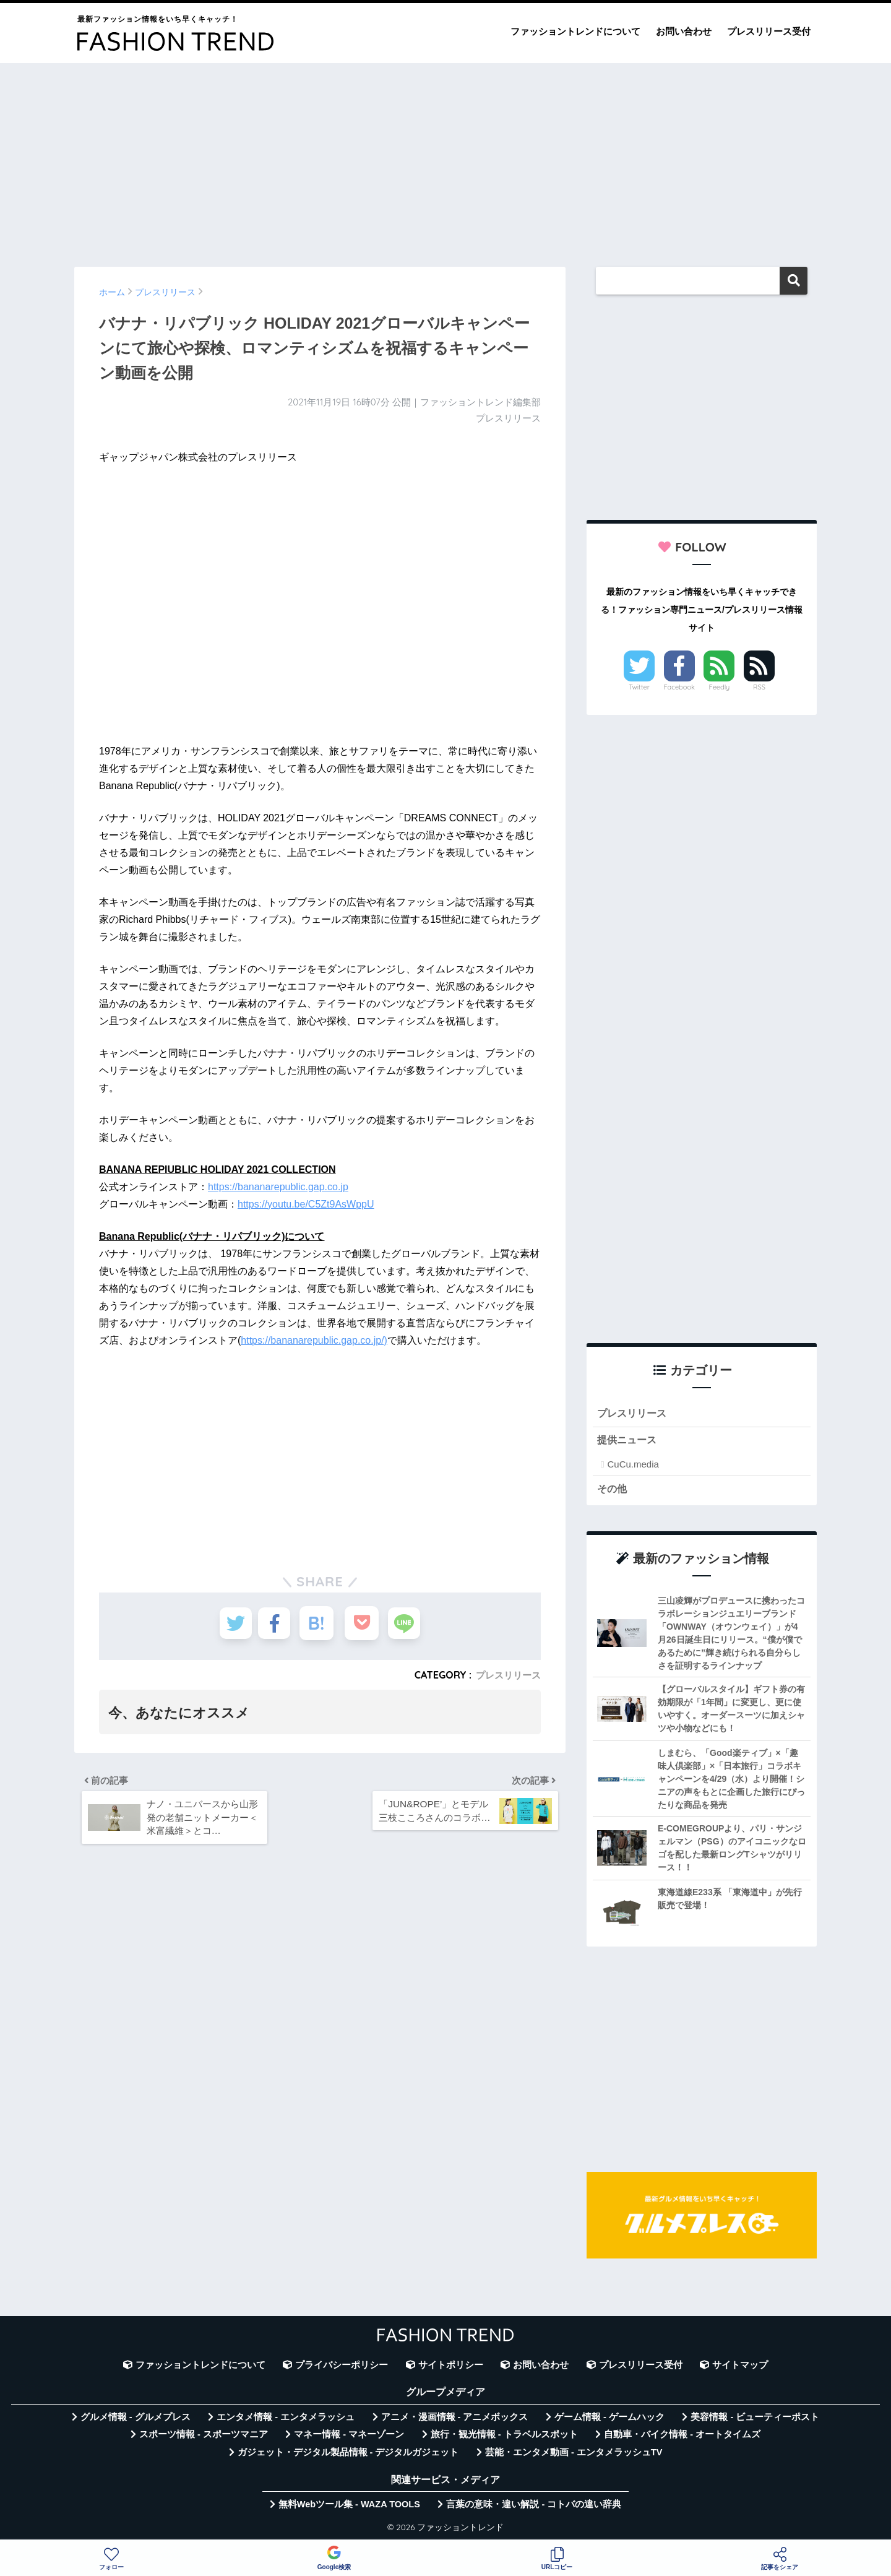  What do you see at coordinates (314, 1340) in the screenshot?
I see `https://bananarepublic.gap.co.jp/)` at bounding box center [314, 1340].